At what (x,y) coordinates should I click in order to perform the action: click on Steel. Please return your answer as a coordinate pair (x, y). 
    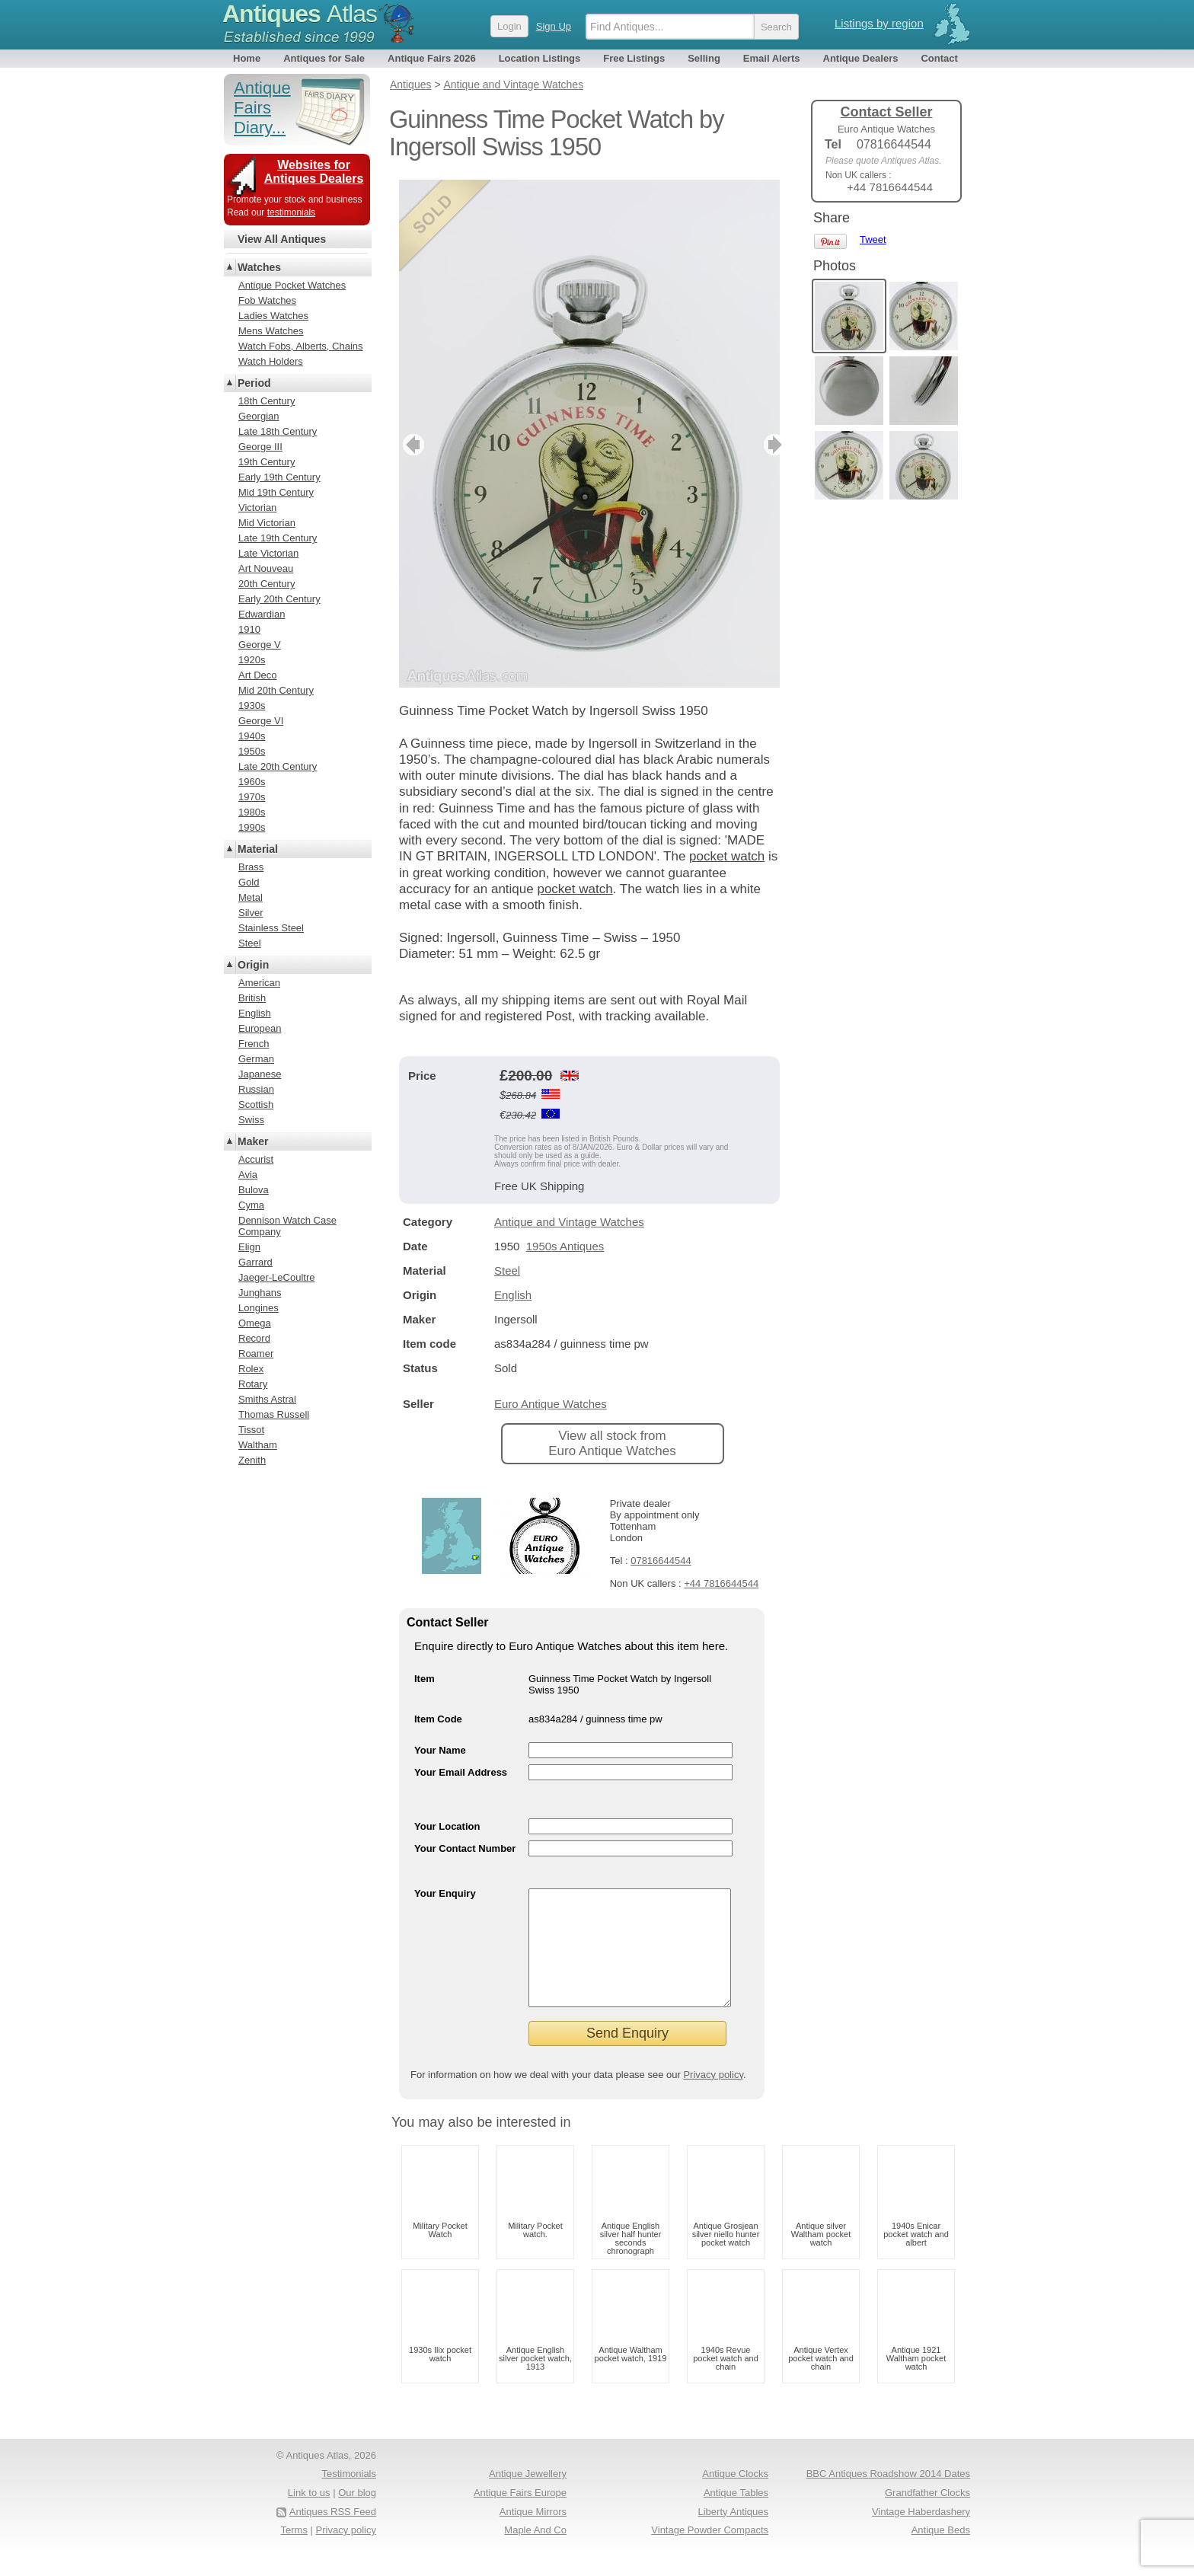
    Looking at the image, I should click on (507, 1270).